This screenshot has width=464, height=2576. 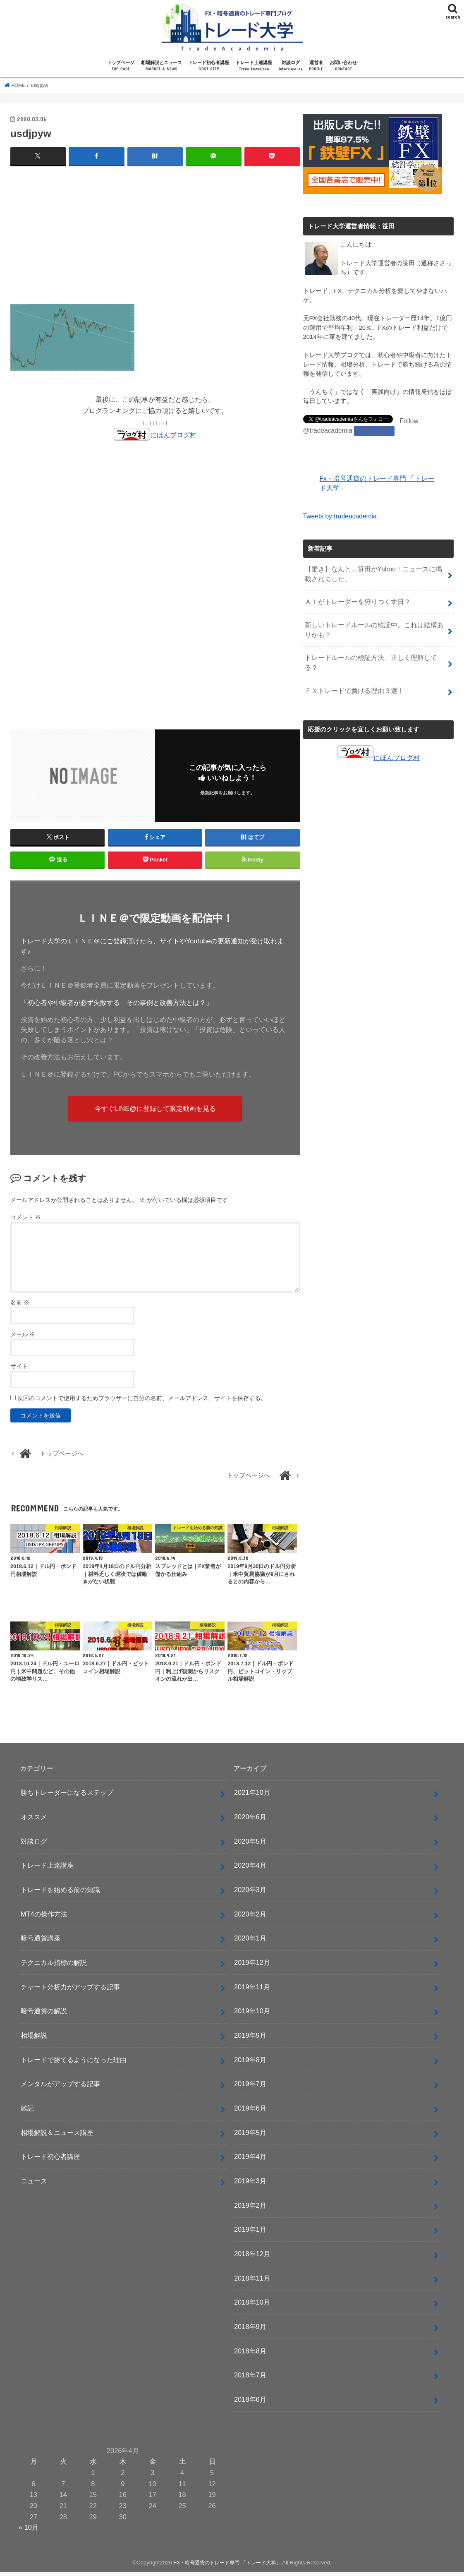 I want to click on ＦＸトレードで負ける理由３選！, so click(x=351, y=672).